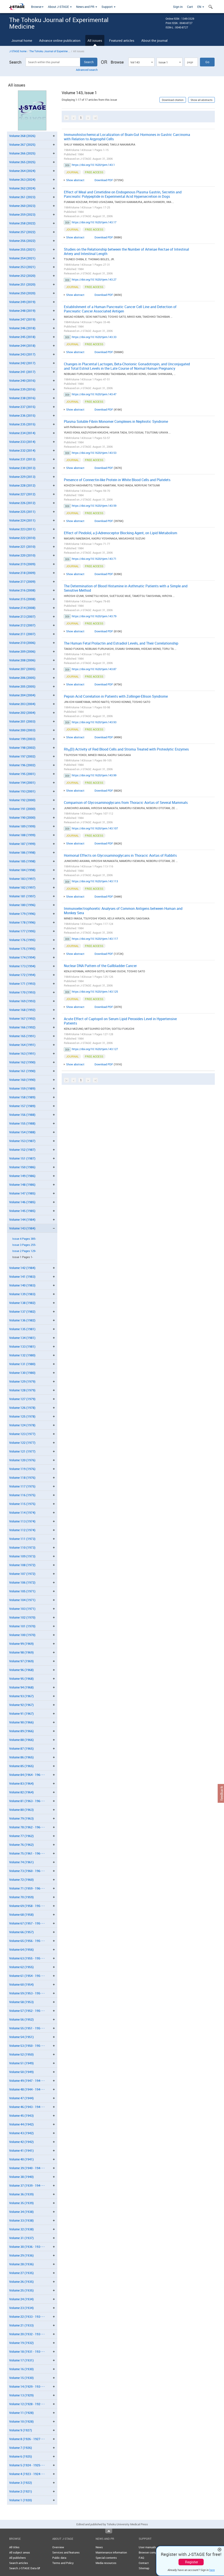 The image size is (224, 2576). Describe the element at coordinates (22, 643) in the screenshot. I see `Volume 210 (2006)` at that location.